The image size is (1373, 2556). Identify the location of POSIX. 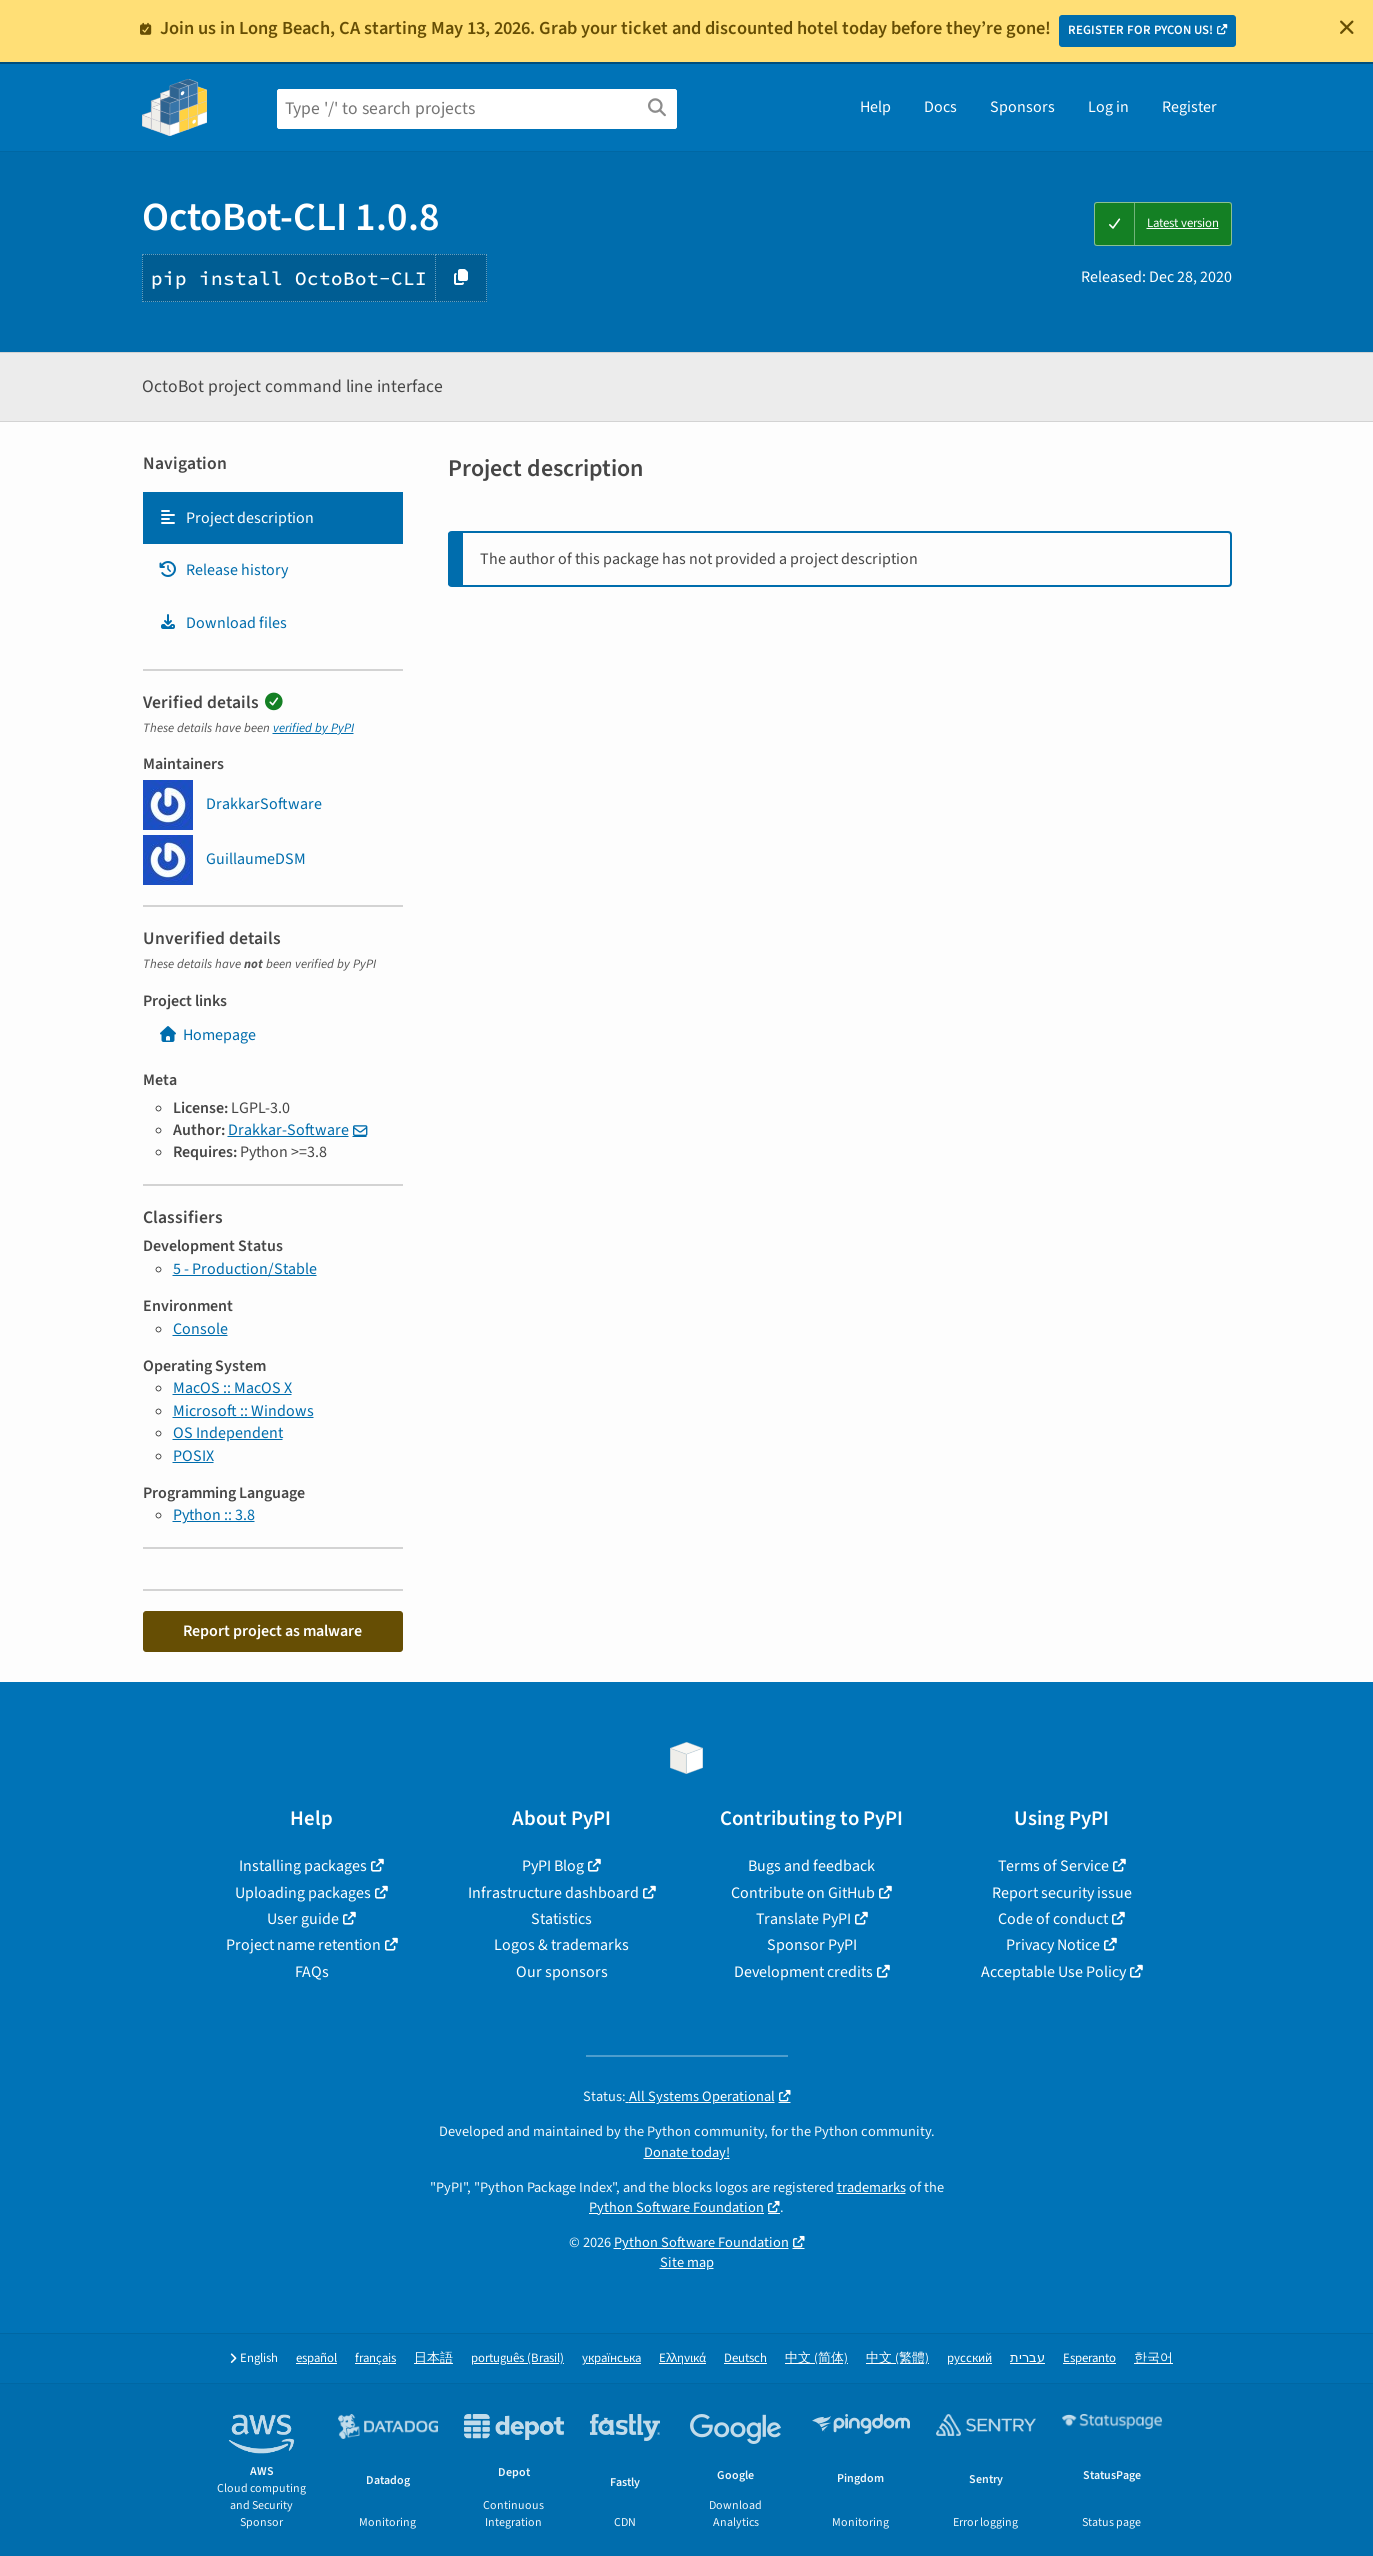
(193, 1456).